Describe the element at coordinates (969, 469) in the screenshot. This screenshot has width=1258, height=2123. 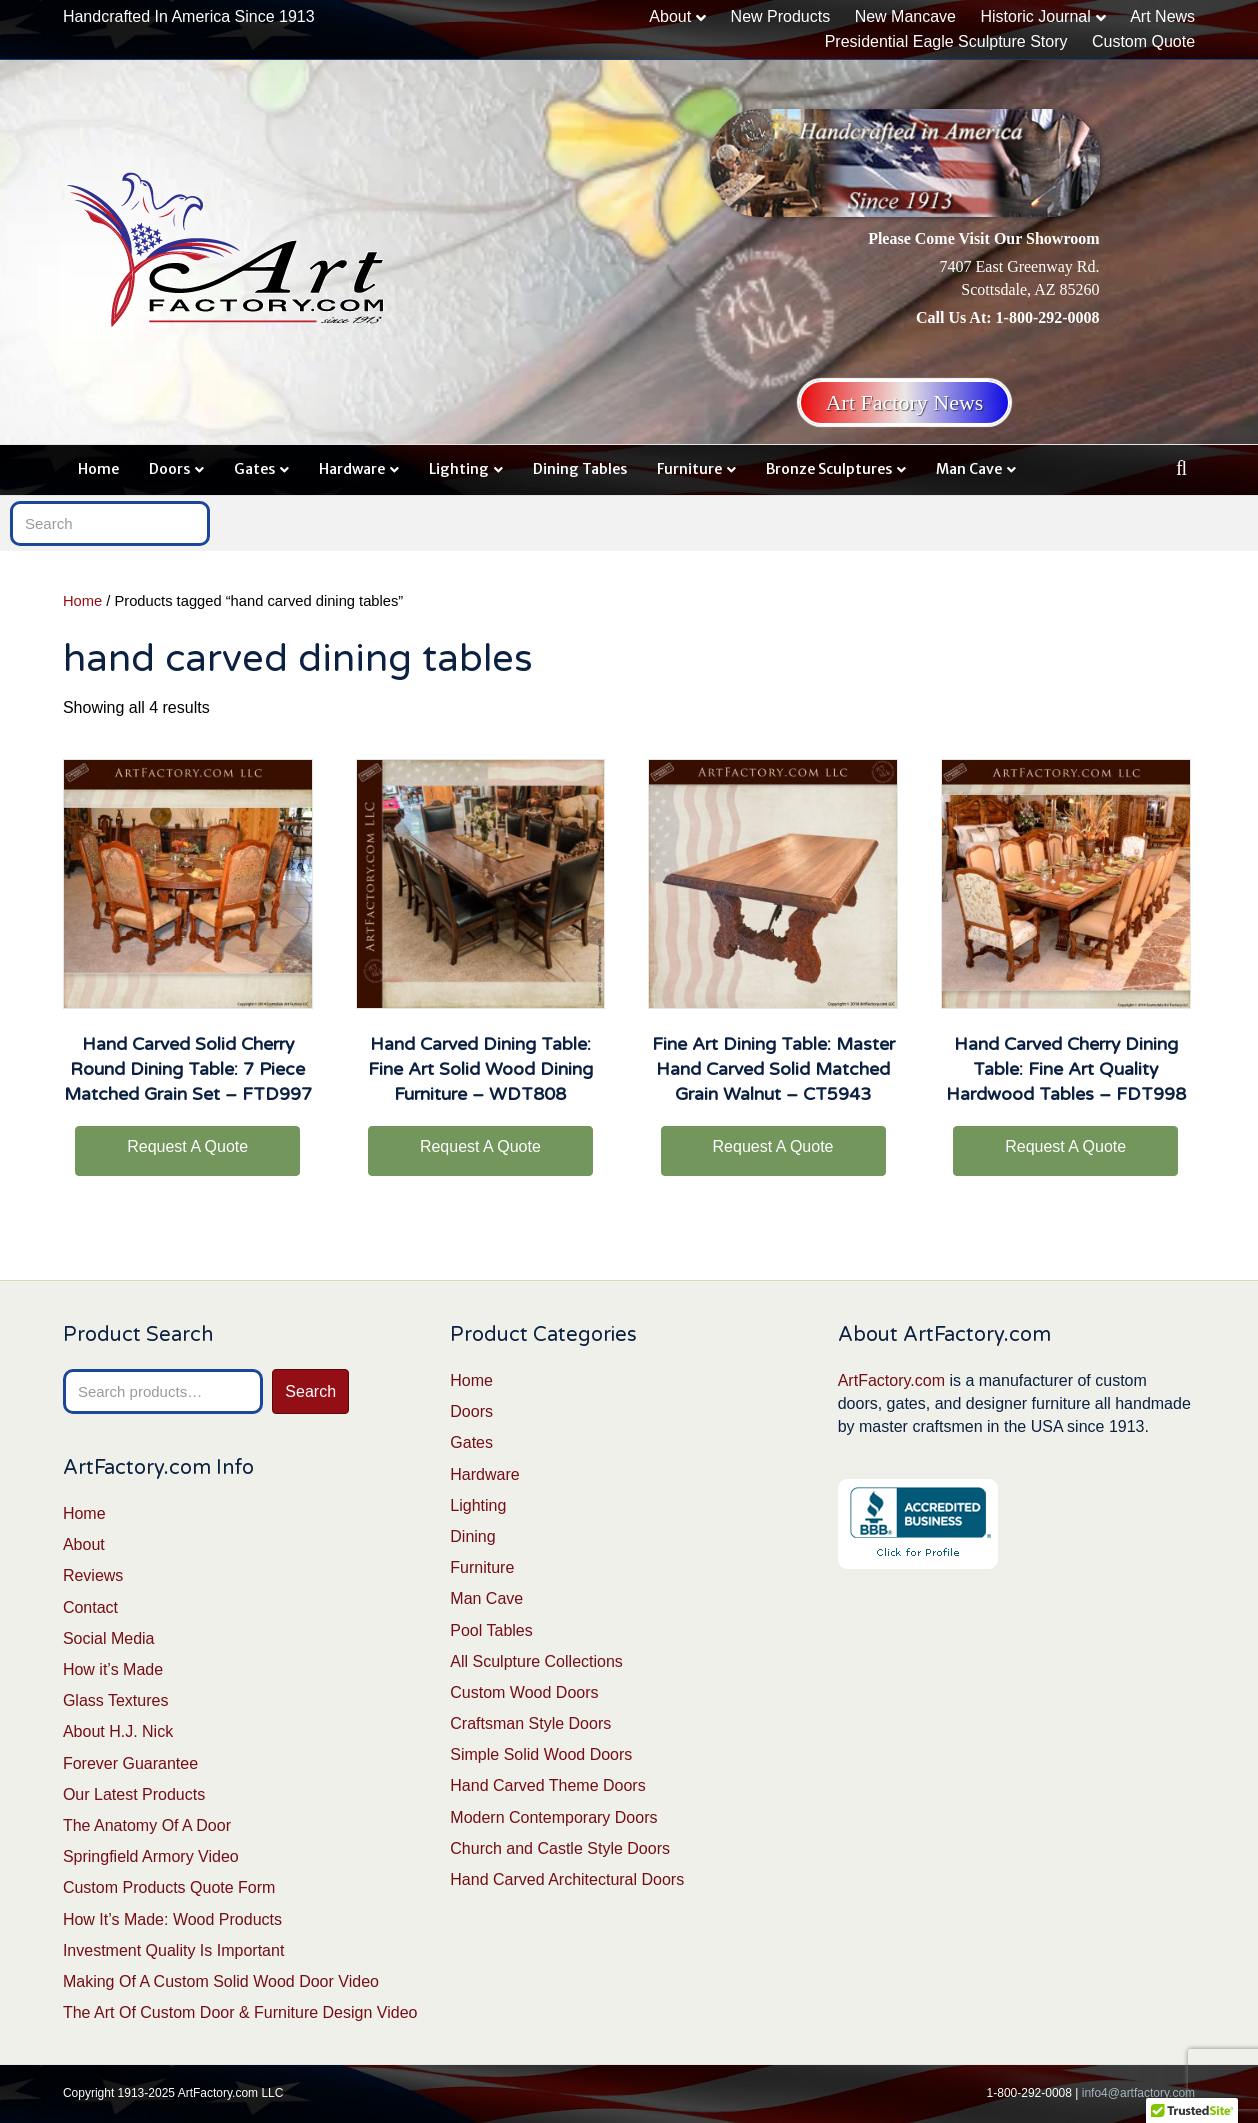
I see `Man Cave` at that location.